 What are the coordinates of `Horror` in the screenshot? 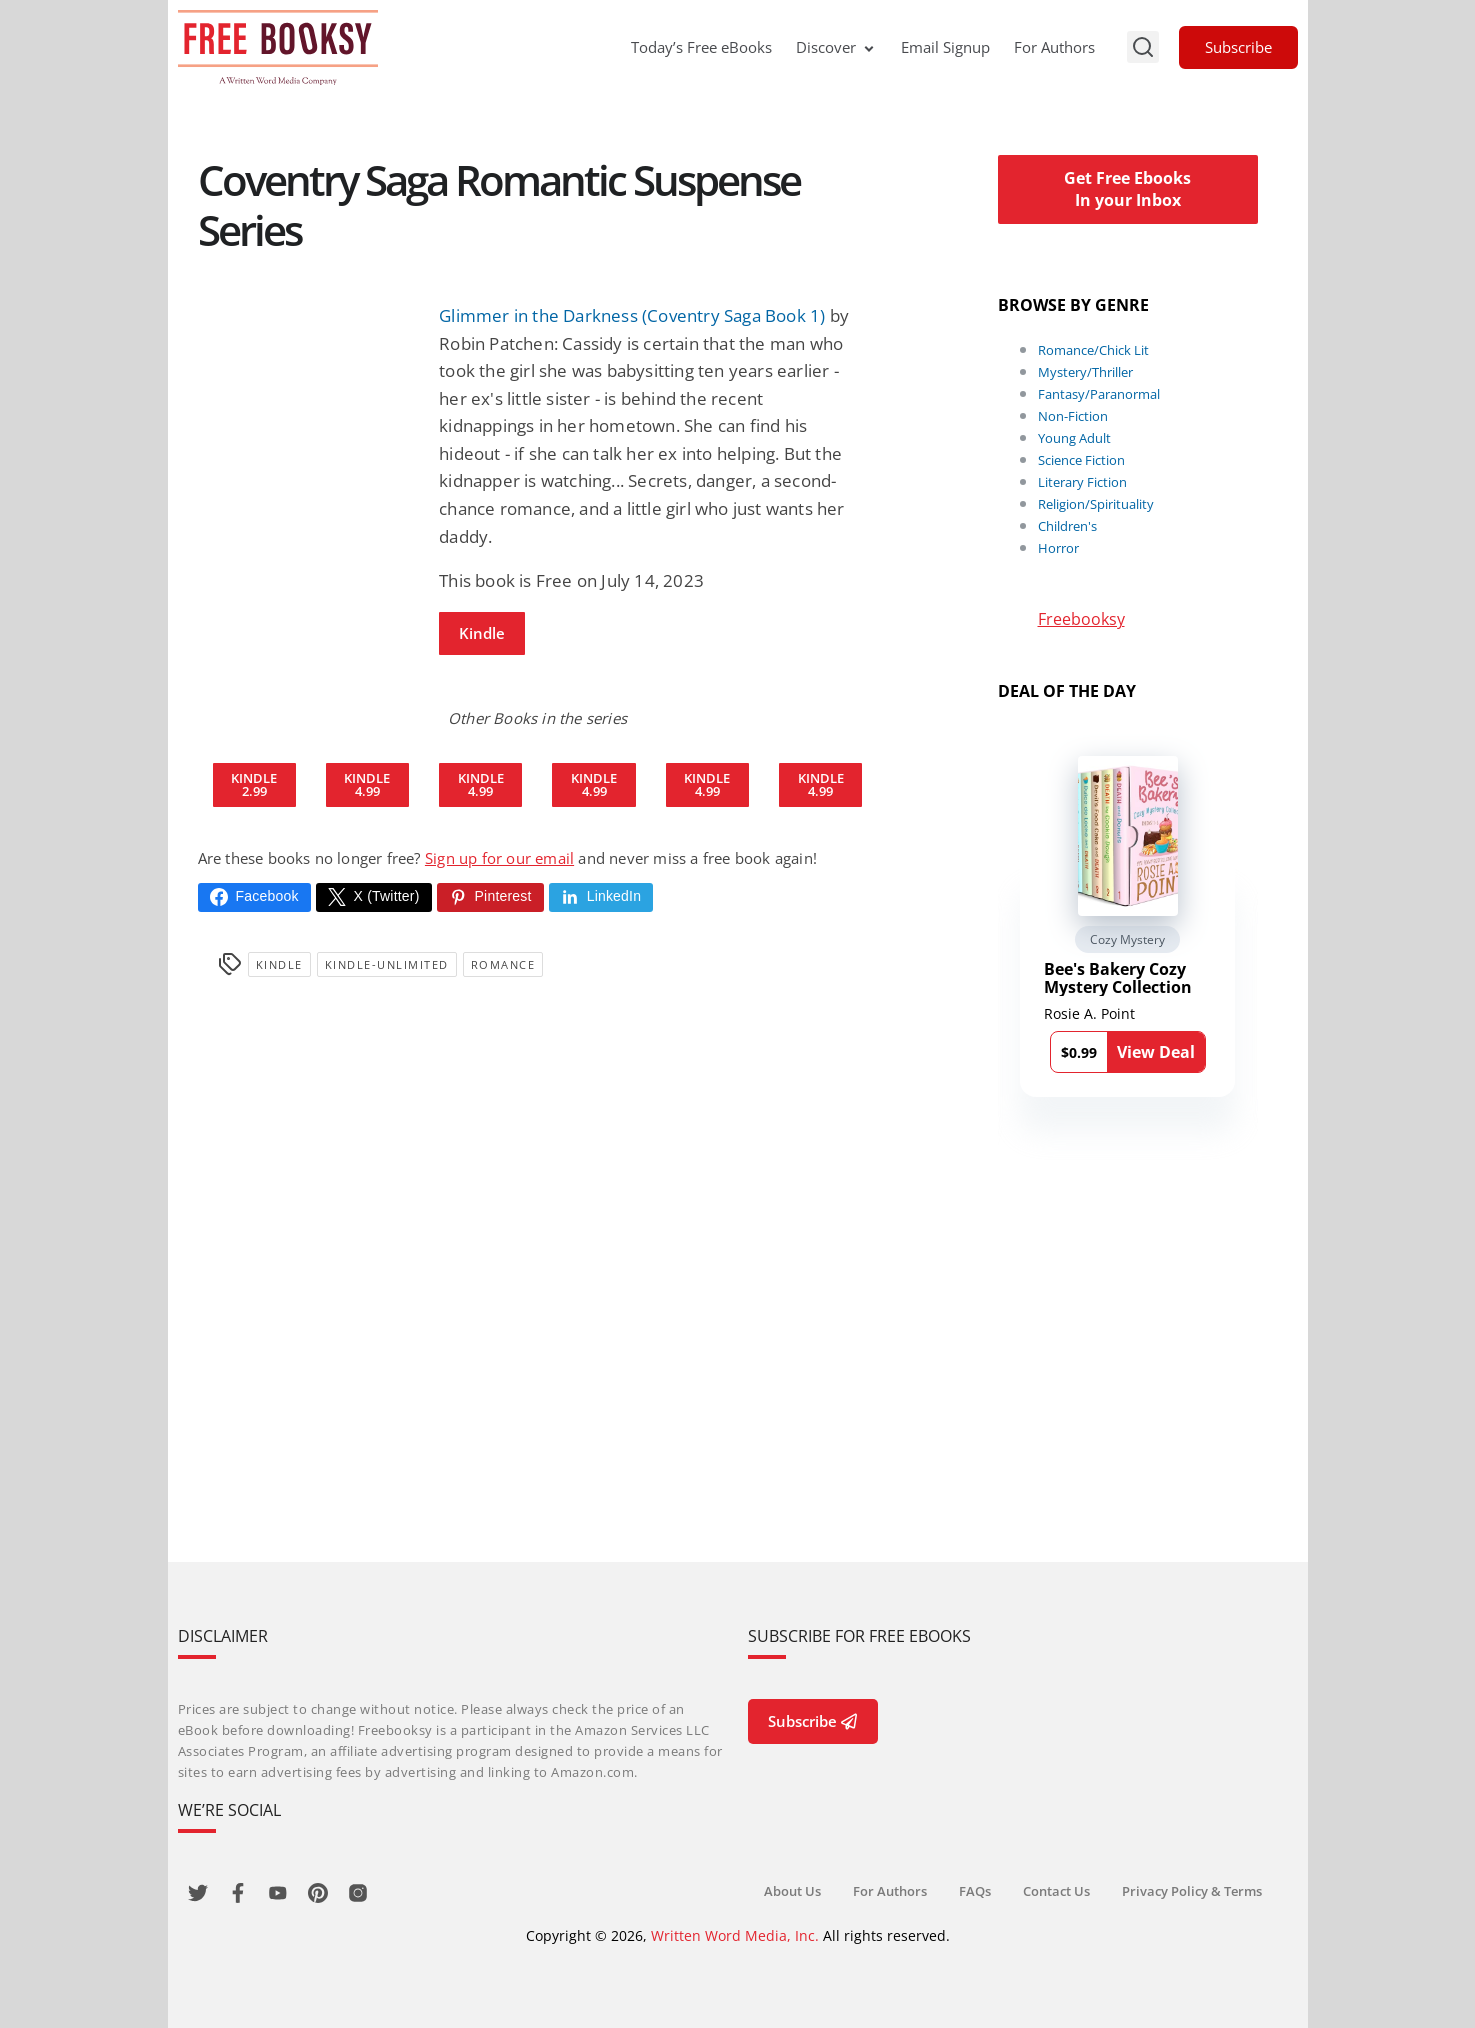 It's located at (1058, 548).